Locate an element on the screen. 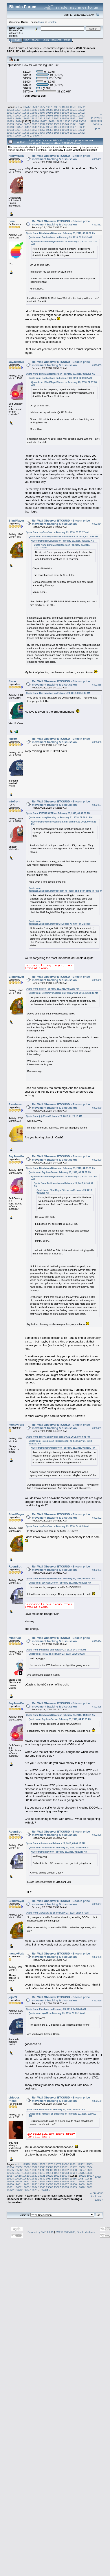 This screenshot has width=110, height=2576. 19618 is located at coordinates (49, 118).